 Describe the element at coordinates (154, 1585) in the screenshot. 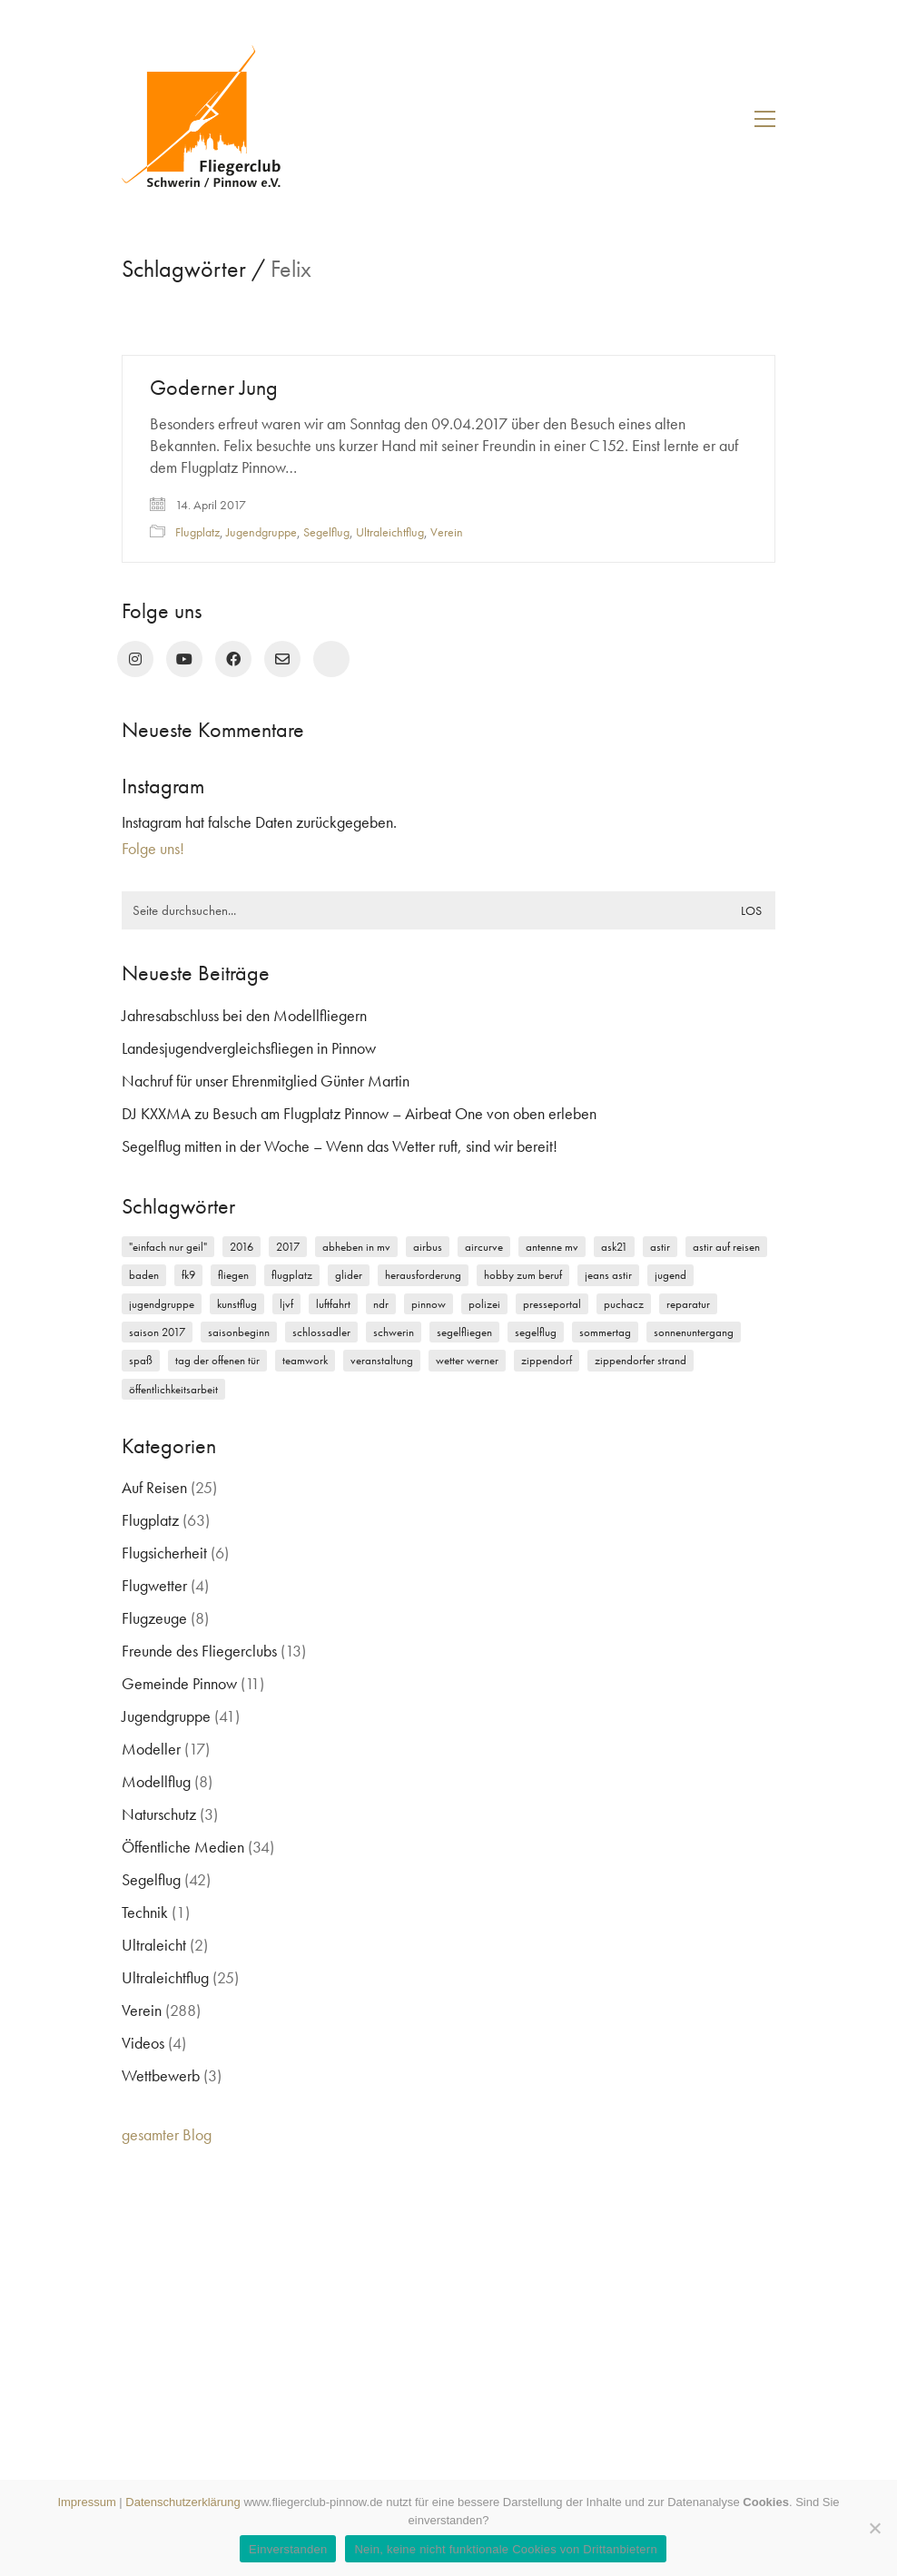

I see `Flugwetter` at that location.